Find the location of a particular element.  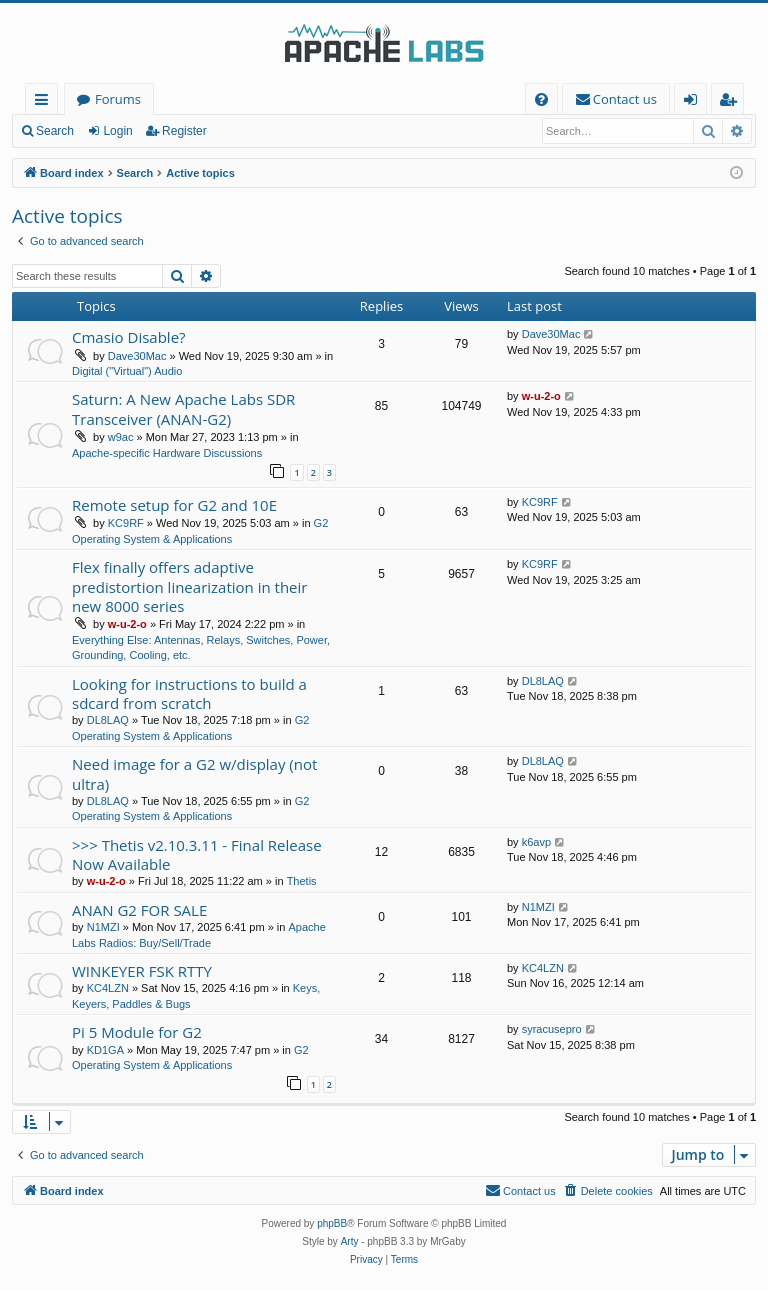

Thetis is located at coordinates (302, 881).